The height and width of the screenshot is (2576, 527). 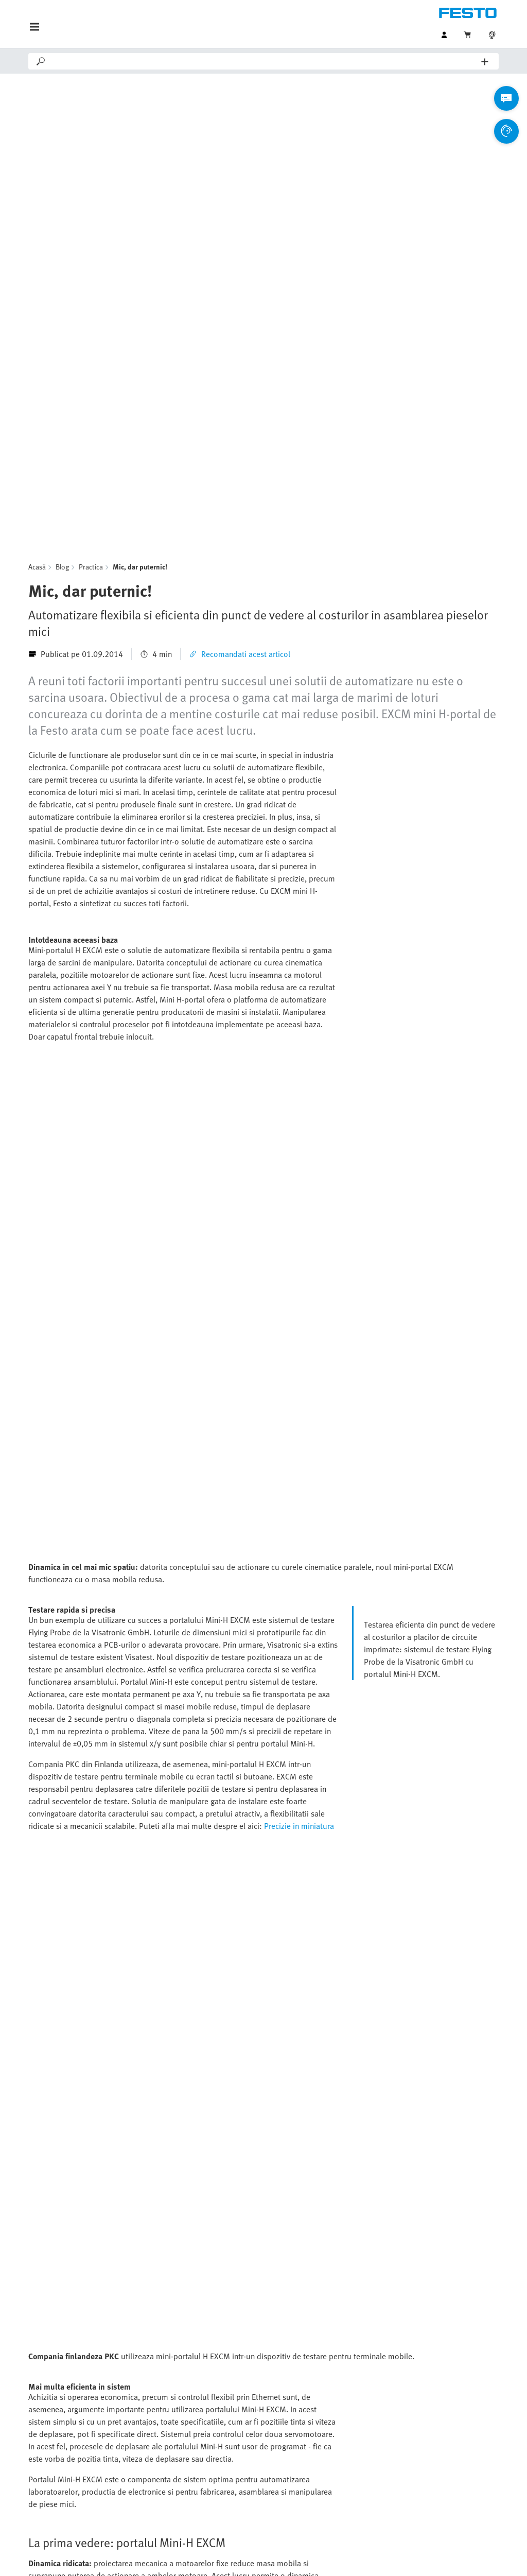 I want to click on Online Shop, so click(x=50, y=2430).